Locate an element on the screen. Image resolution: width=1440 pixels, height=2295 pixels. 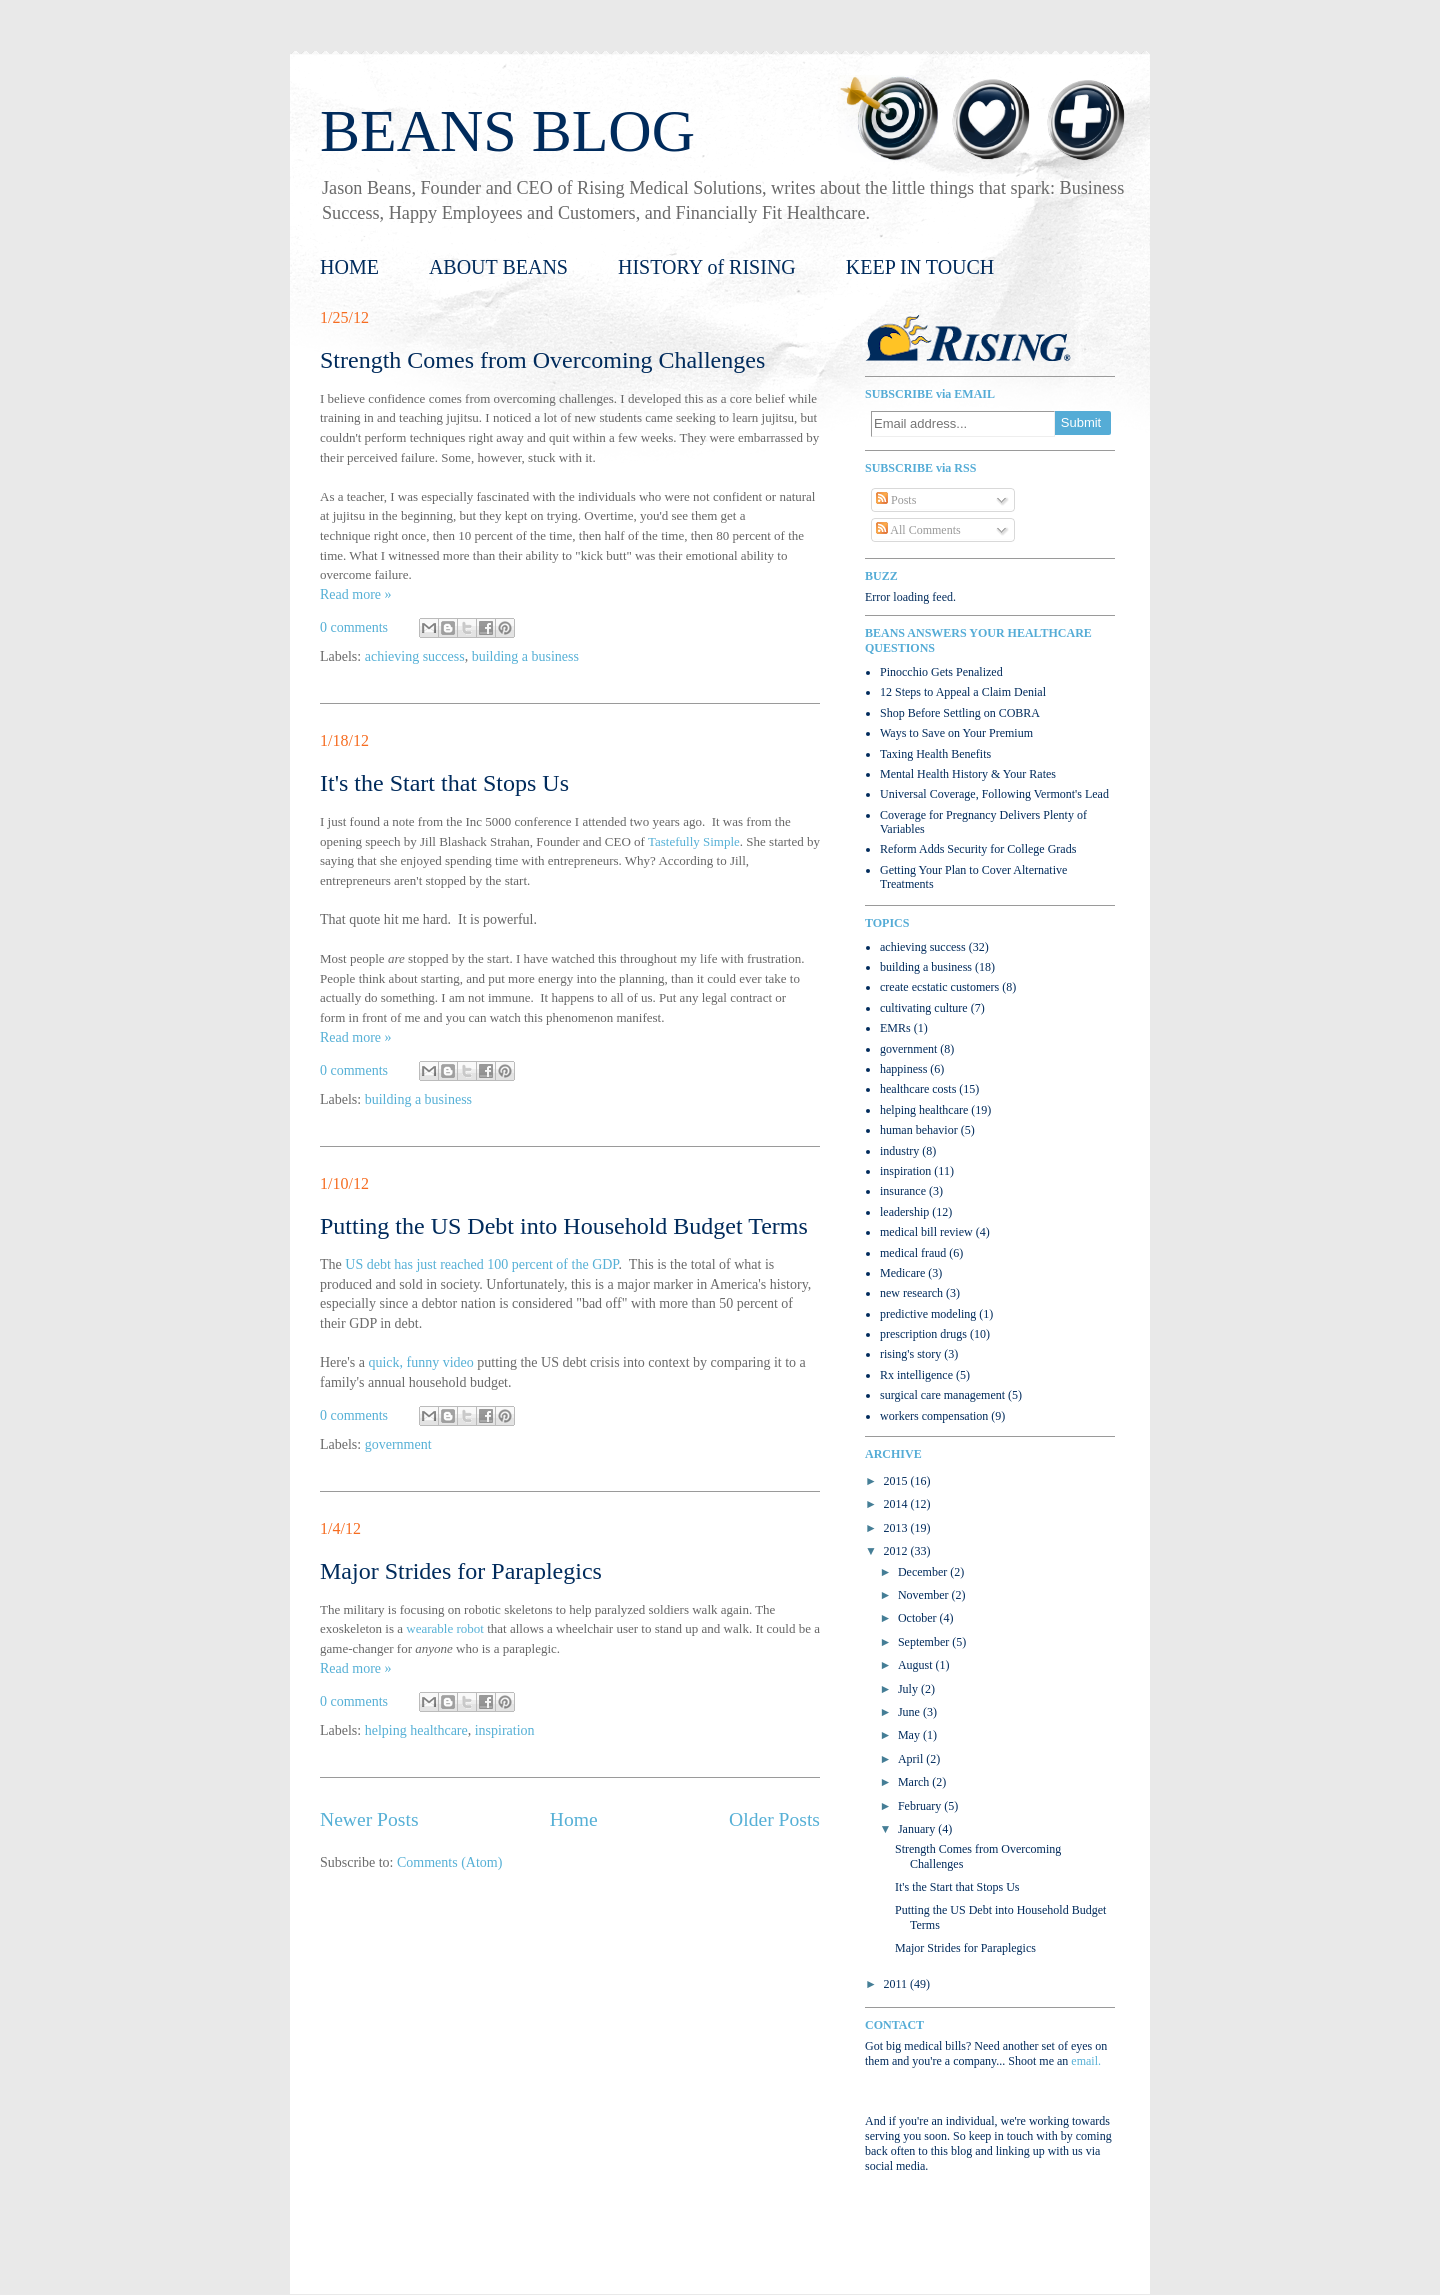
Comments (Atom) is located at coordinates (449, 1862).